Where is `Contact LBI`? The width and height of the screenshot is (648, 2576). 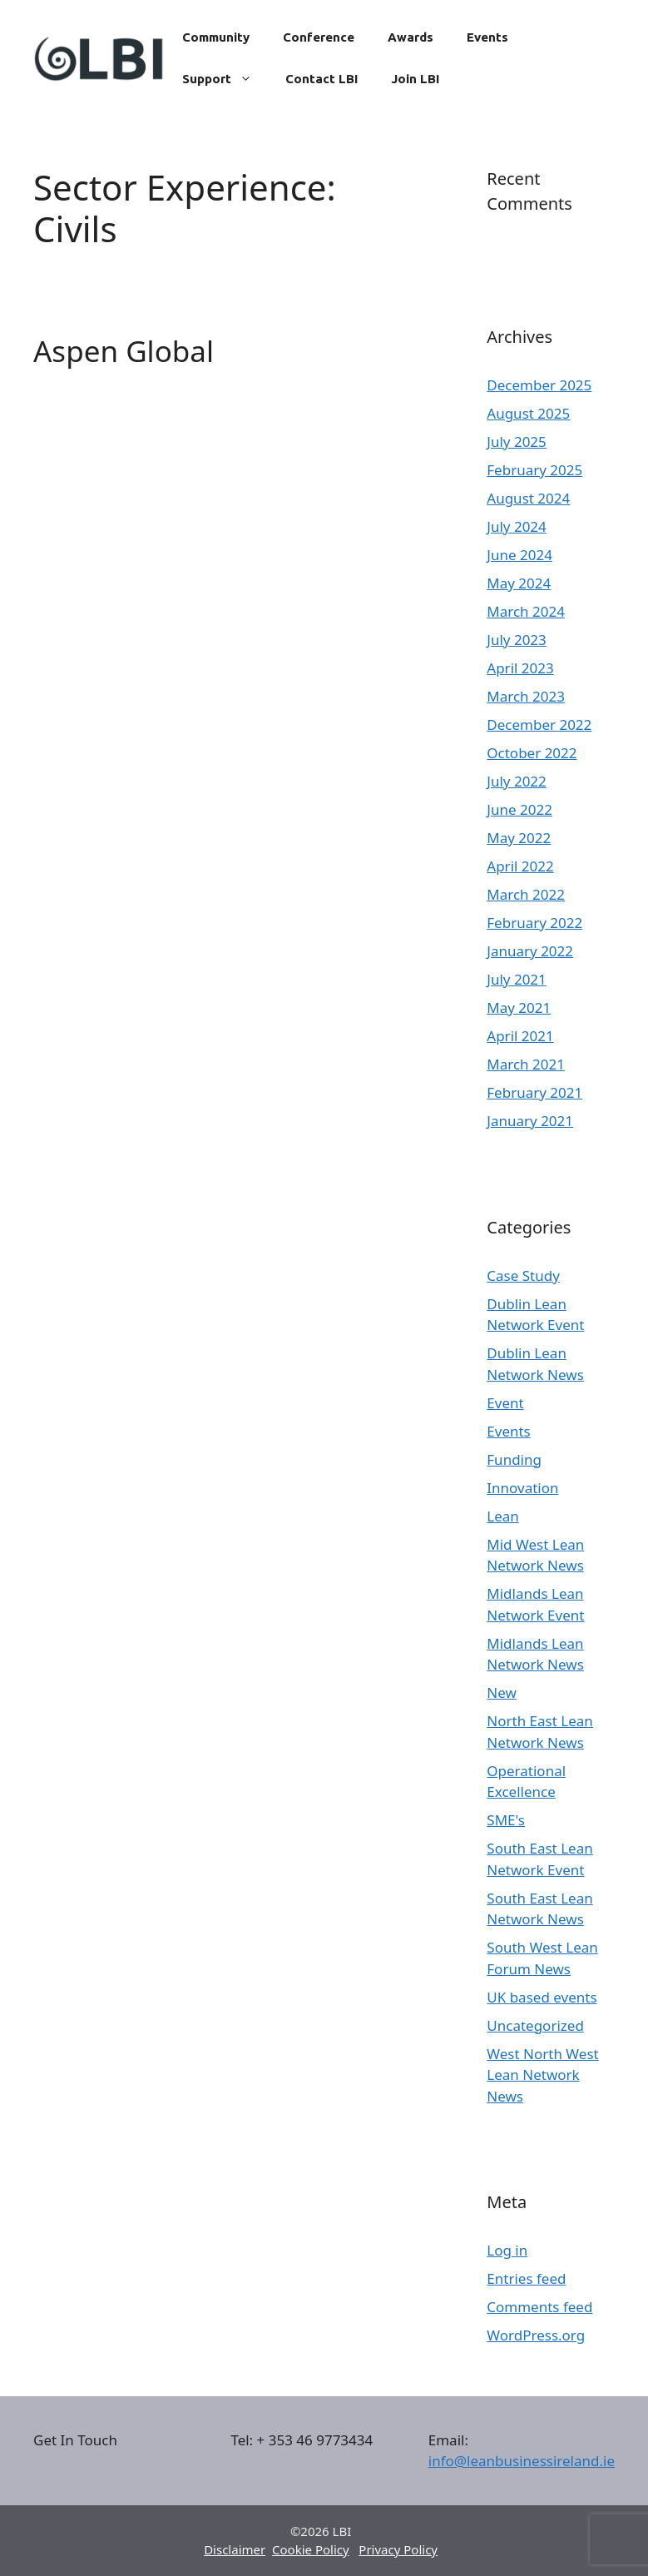
Contact LBI is located at coordinates (321, 79).